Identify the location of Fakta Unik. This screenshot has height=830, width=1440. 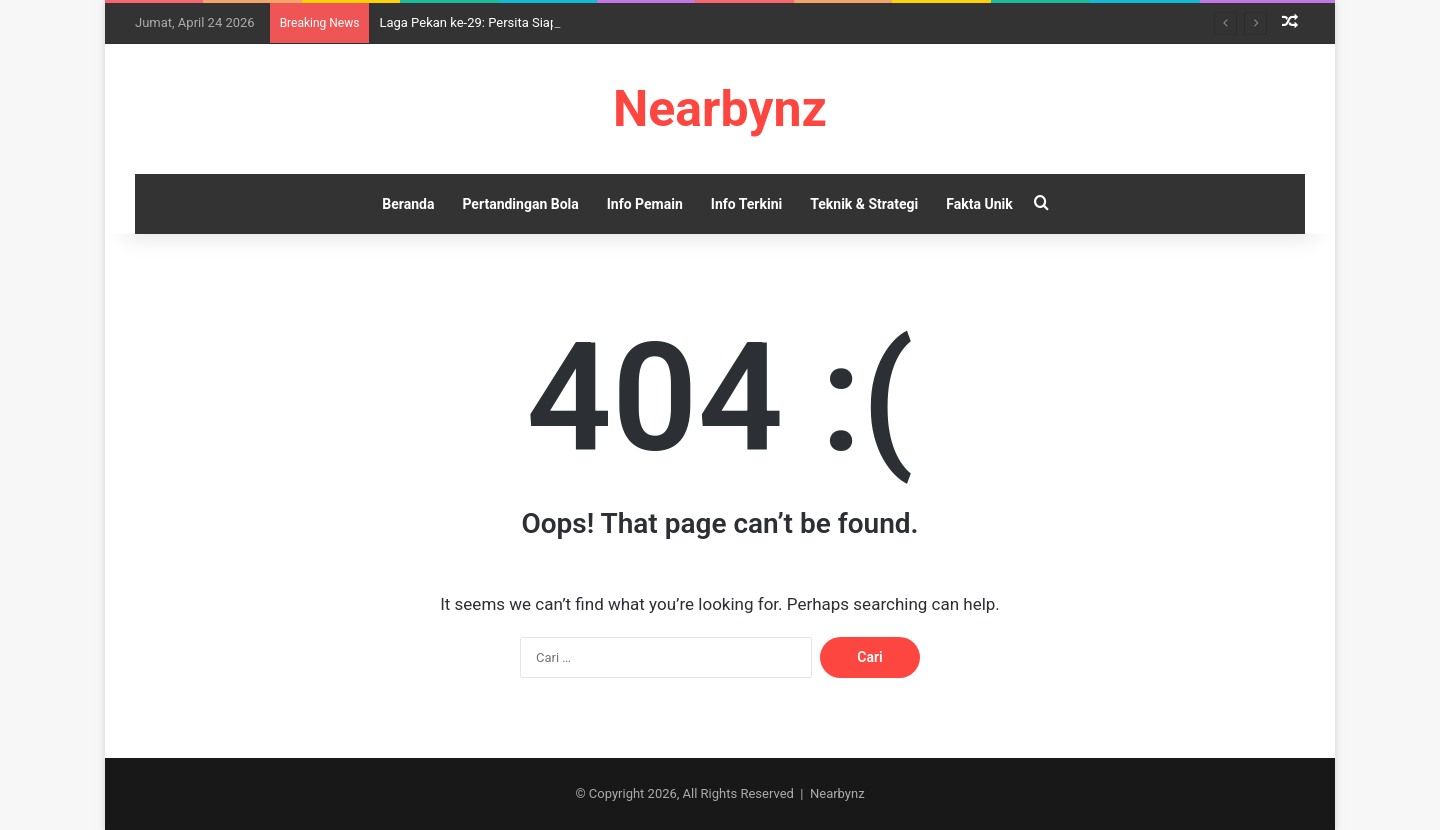
(979, 204).